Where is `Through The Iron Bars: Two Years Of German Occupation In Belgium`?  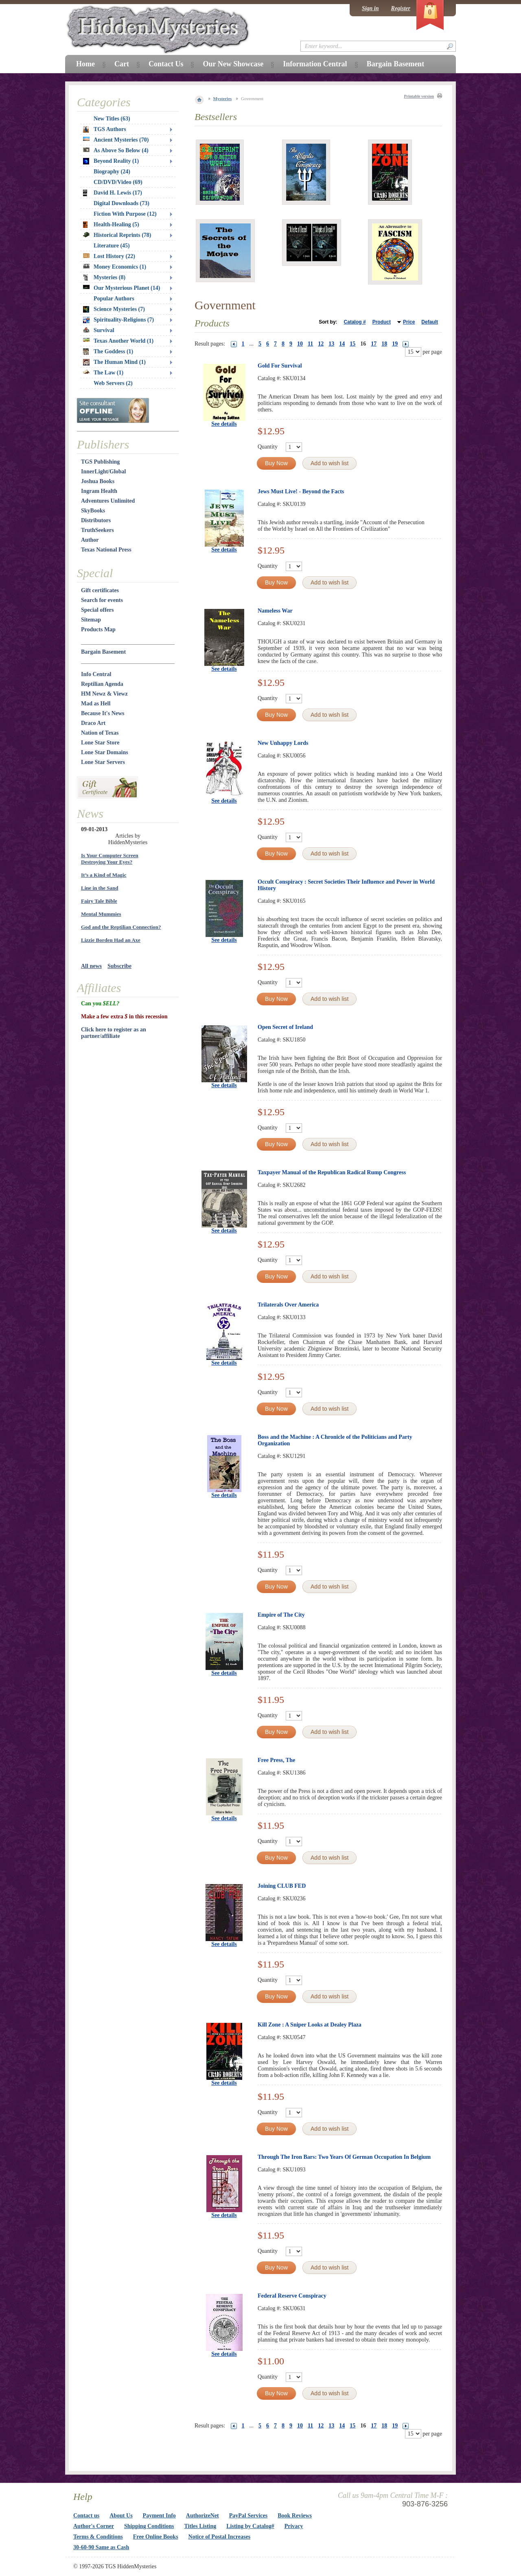
Through The Iron Bars: Two Years Of German Occupation In Belgium is located at coordinates (344, 2157).